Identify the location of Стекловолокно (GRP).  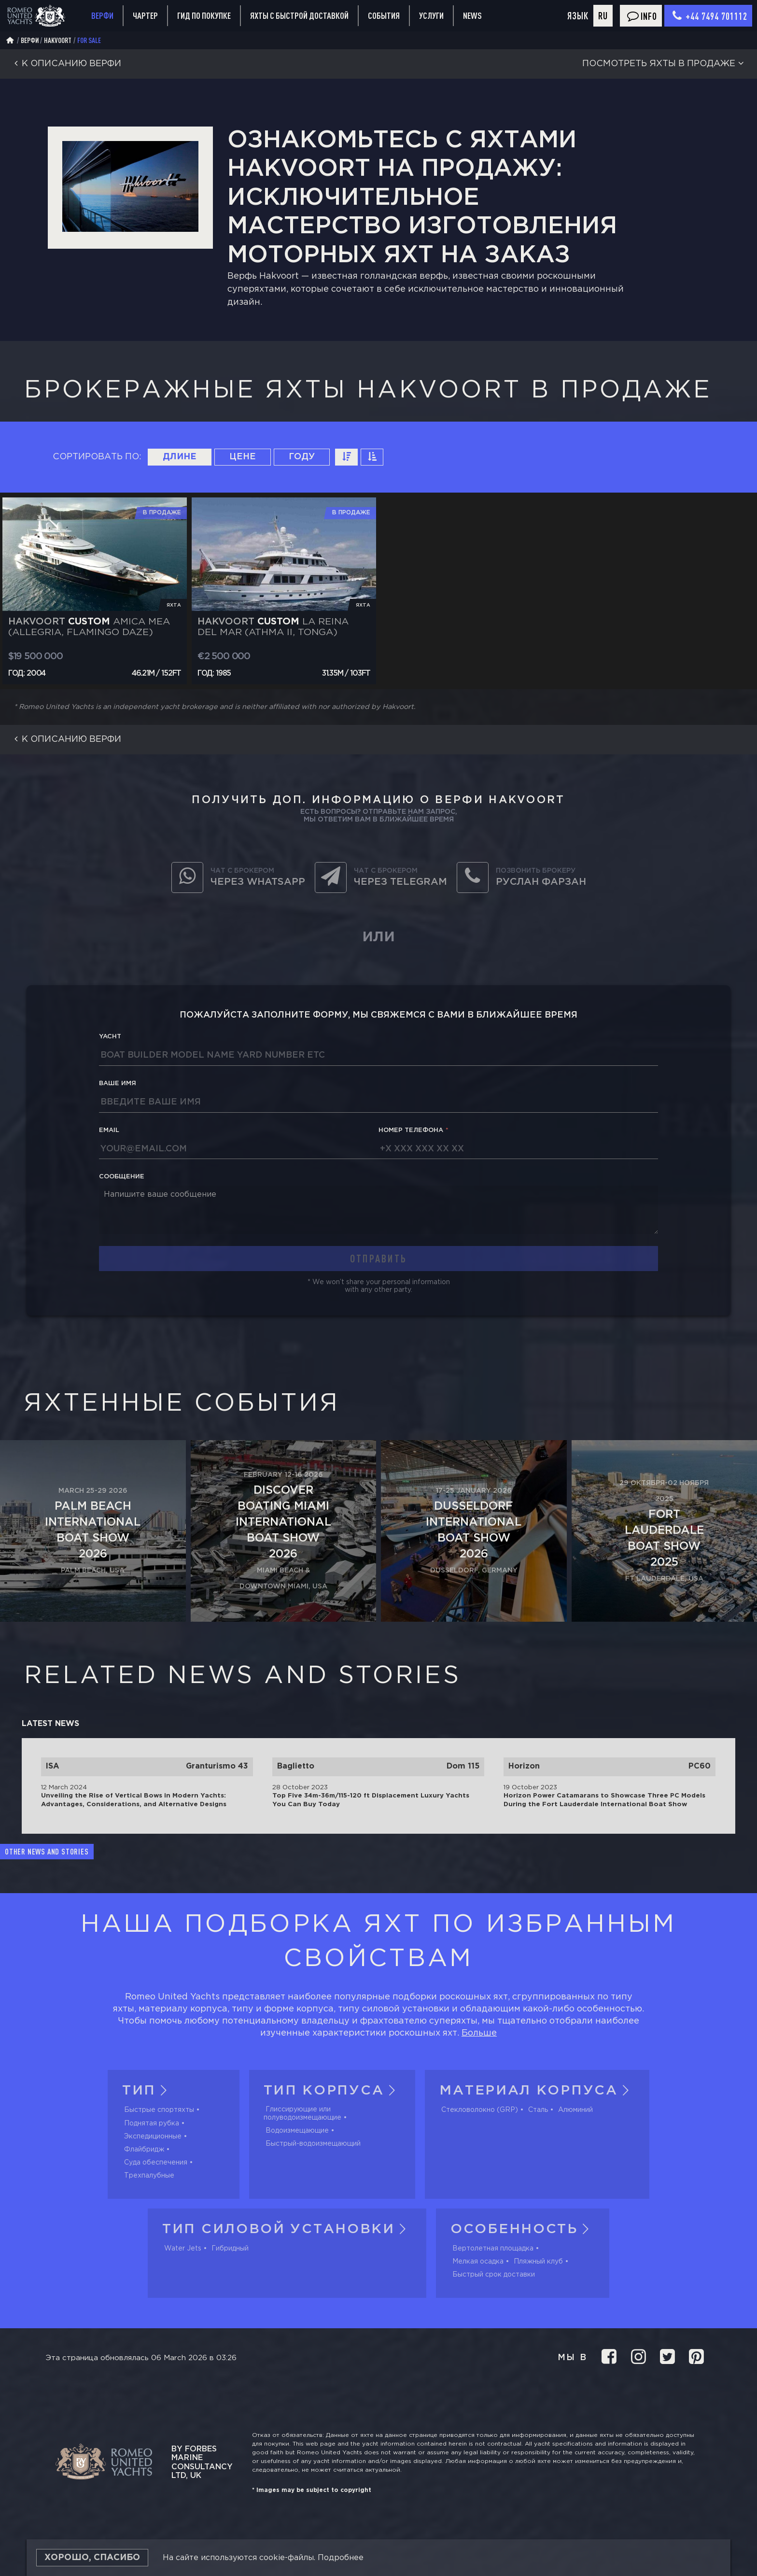
(479, 2110).